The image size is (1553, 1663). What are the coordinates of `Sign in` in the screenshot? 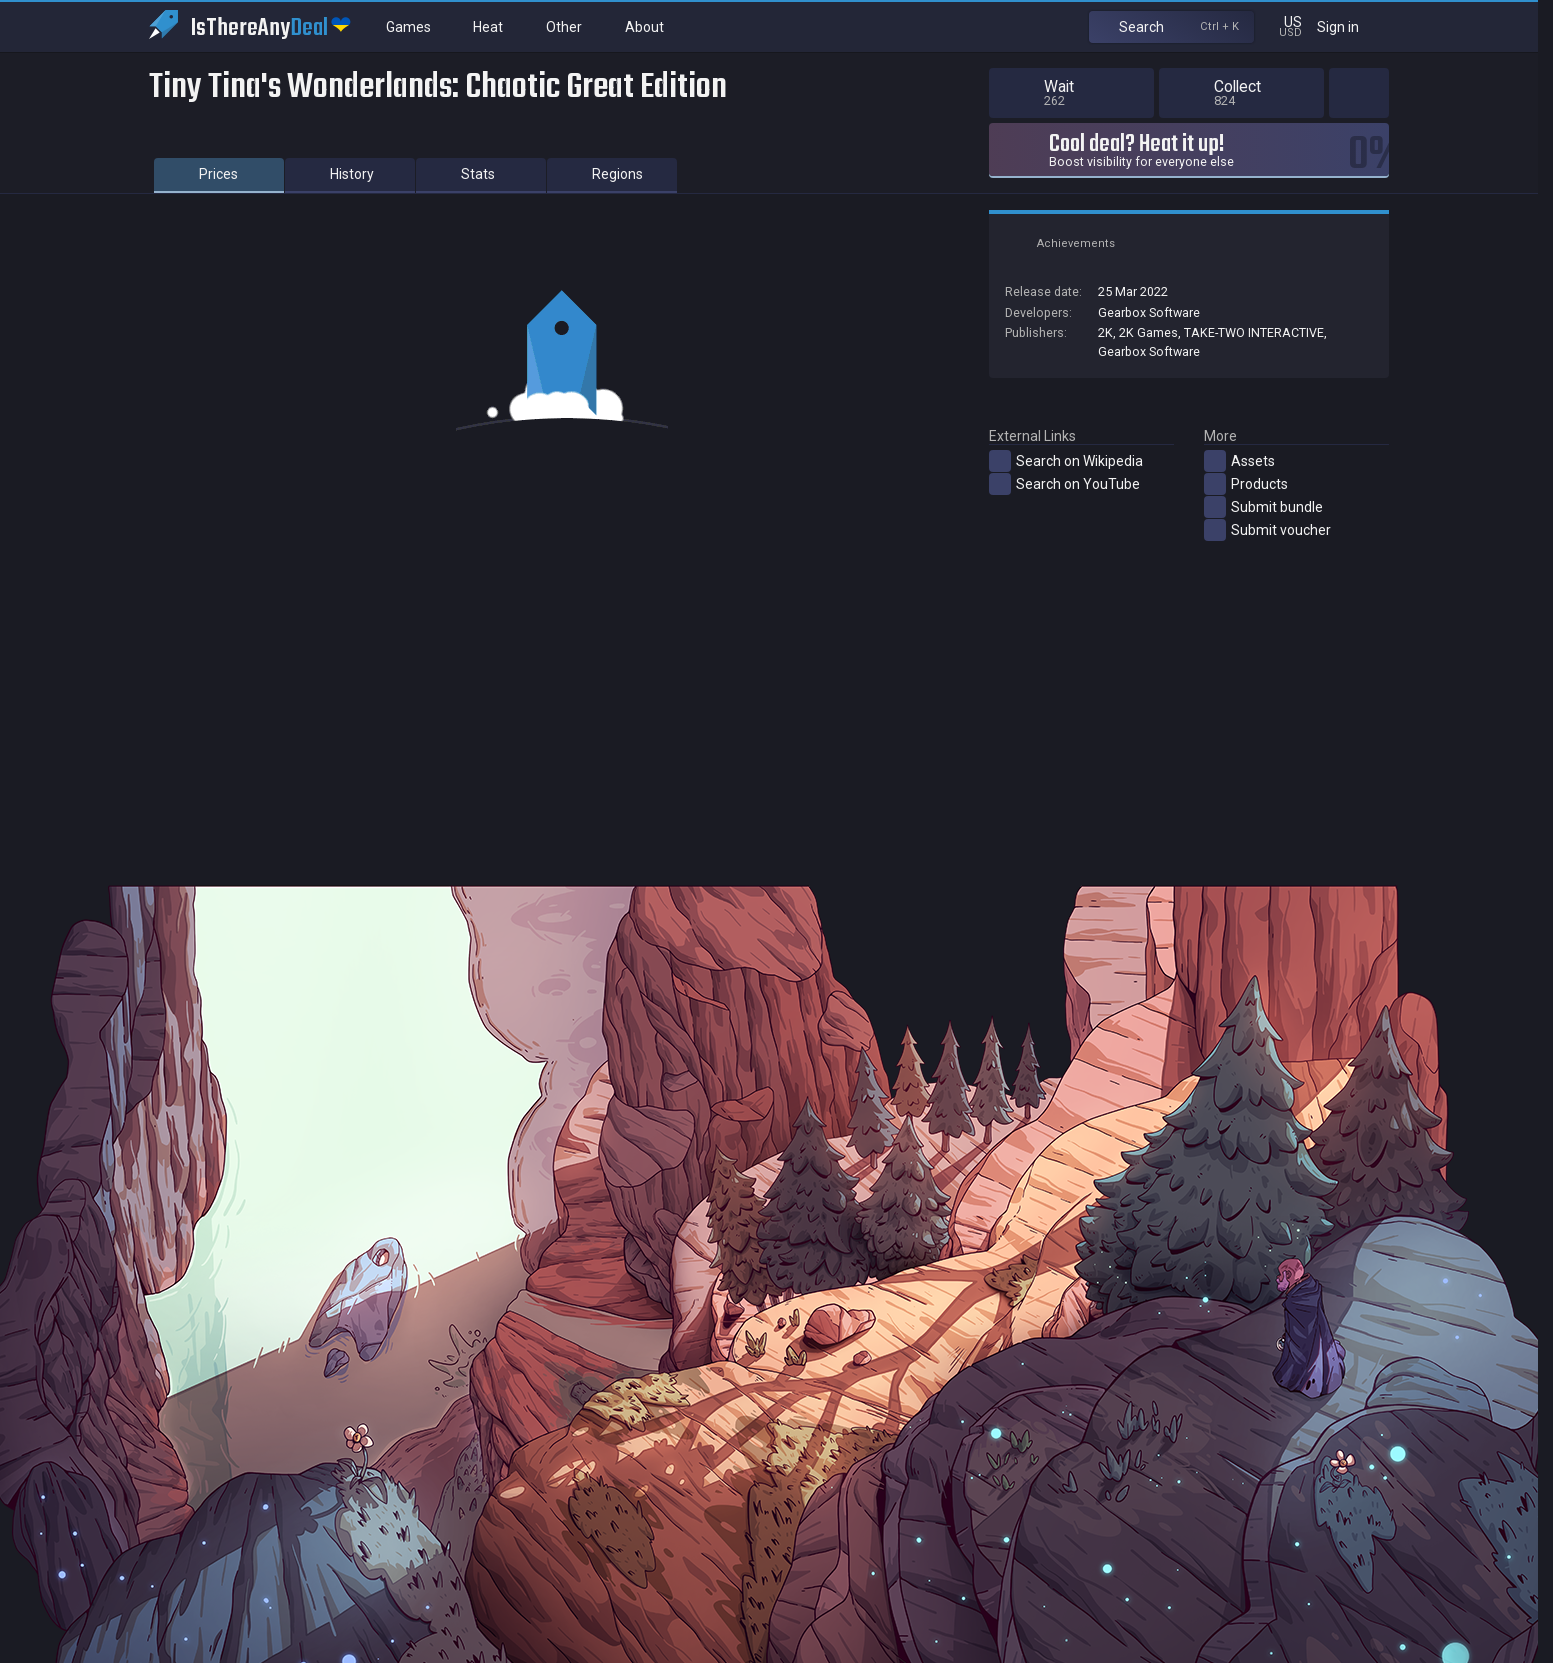 It's located at (1350, 26).